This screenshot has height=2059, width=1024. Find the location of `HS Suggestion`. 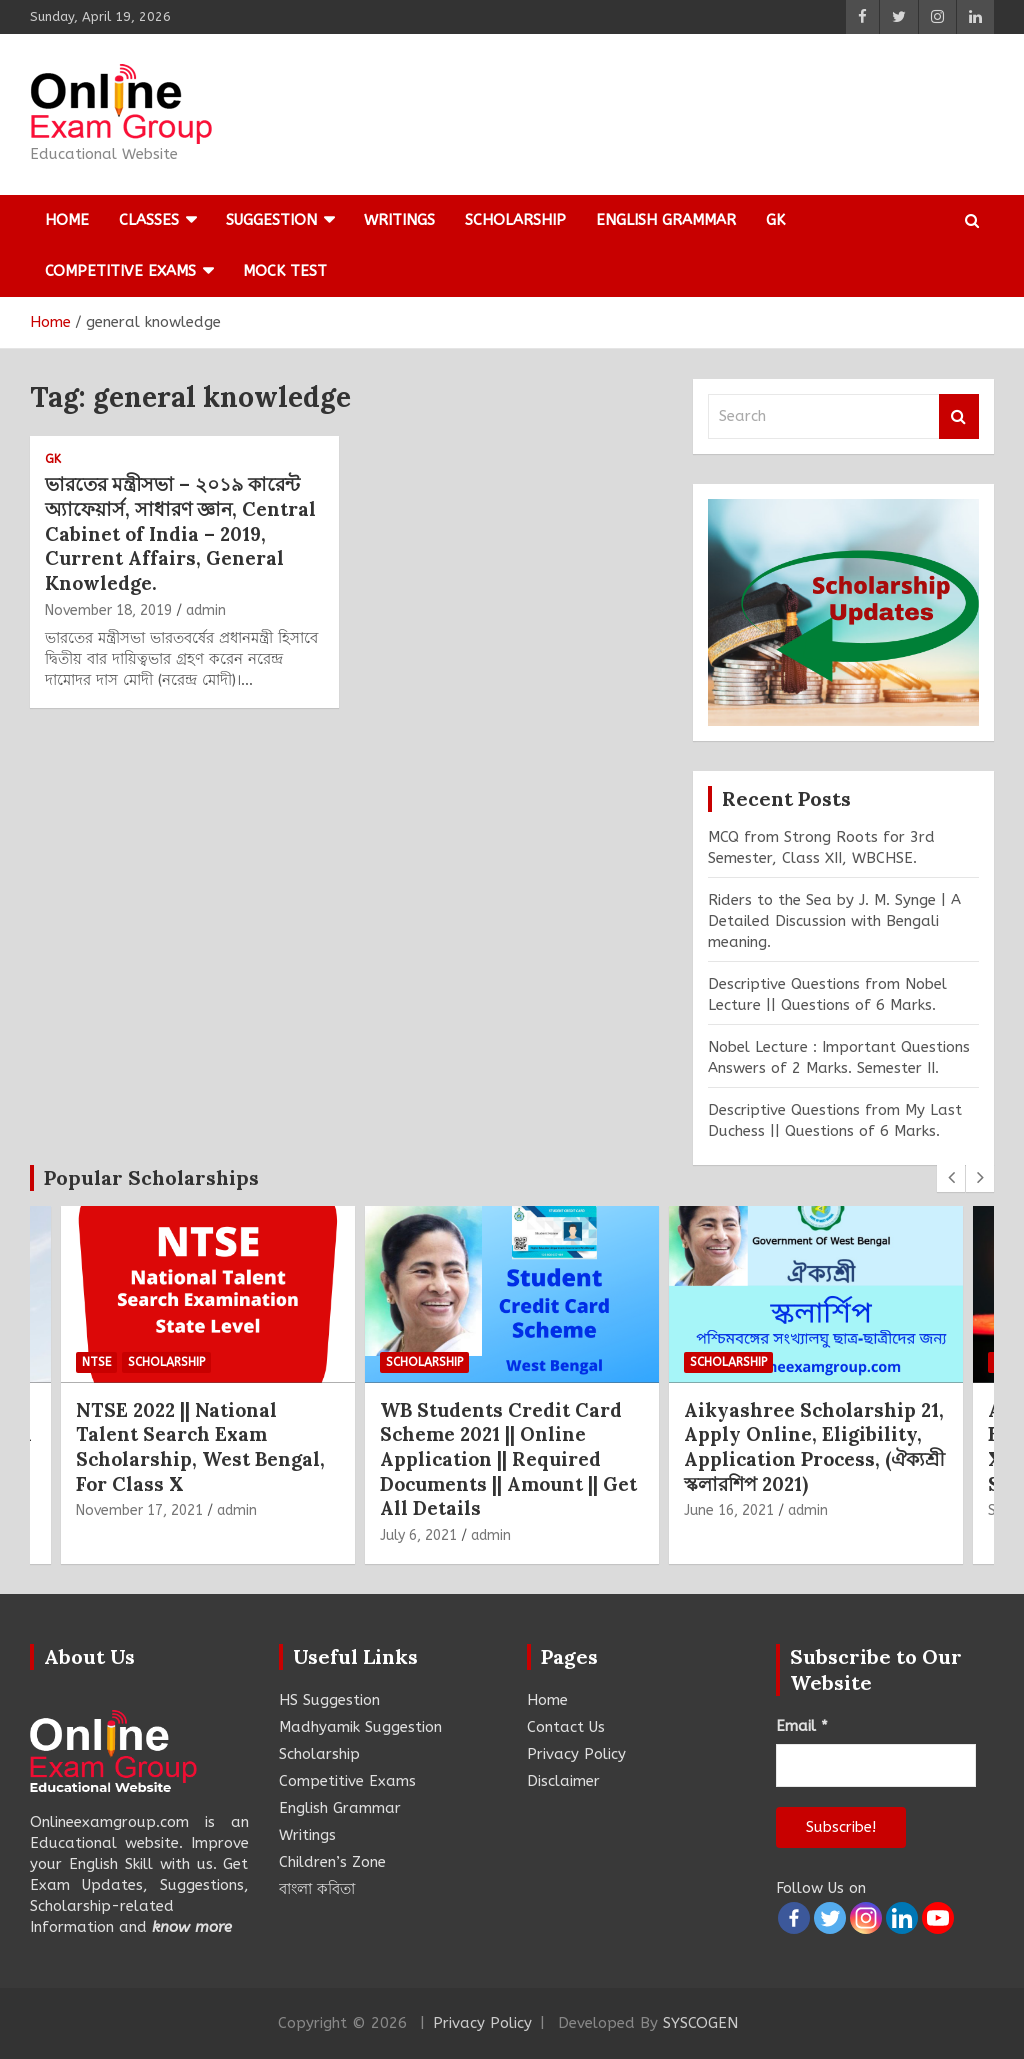

HS Suggestion is located at coordinates (329, 1700).